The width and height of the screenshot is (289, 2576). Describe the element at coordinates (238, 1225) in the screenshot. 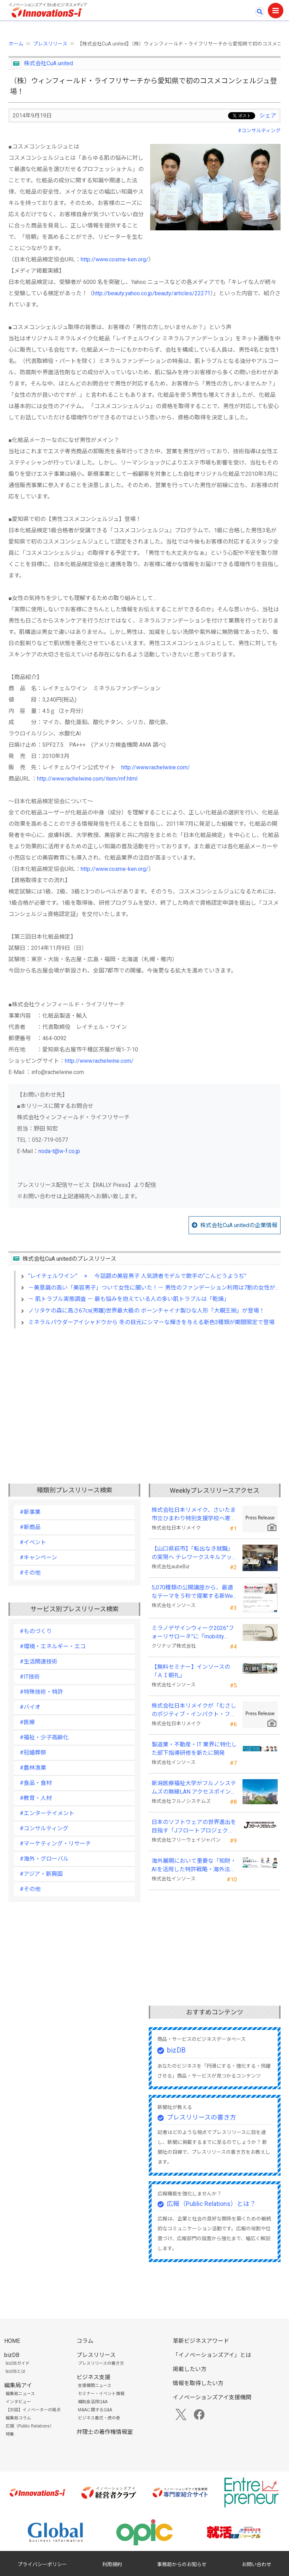

I see `株式会社CuA unitedの企業情報` at that location.